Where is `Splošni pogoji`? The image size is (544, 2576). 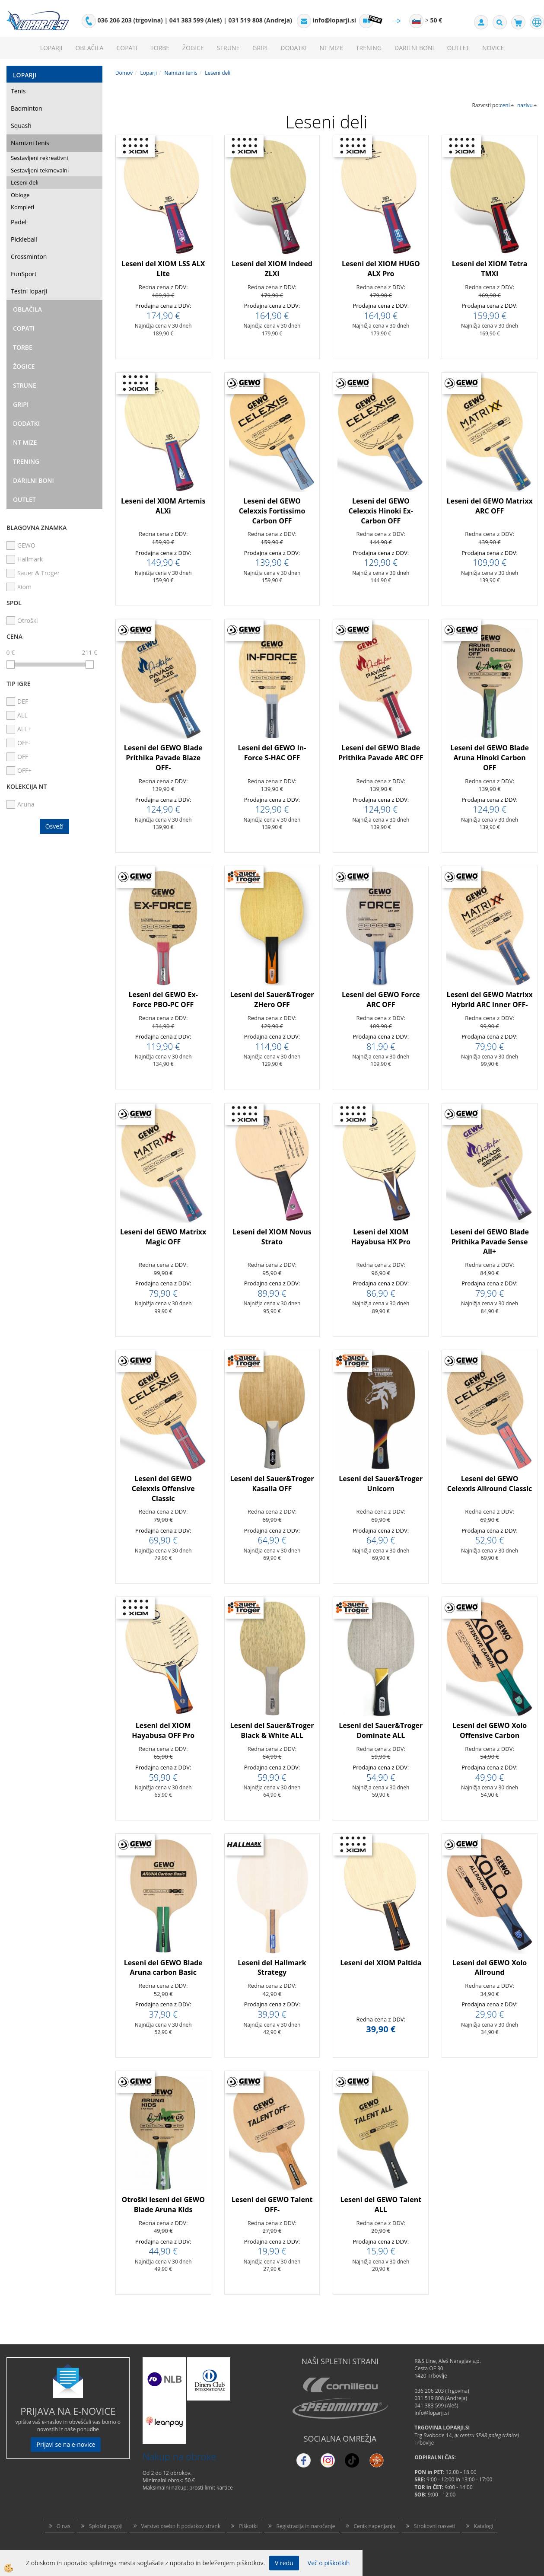
Splošni pogoji is located at coordinates (106, 2526).